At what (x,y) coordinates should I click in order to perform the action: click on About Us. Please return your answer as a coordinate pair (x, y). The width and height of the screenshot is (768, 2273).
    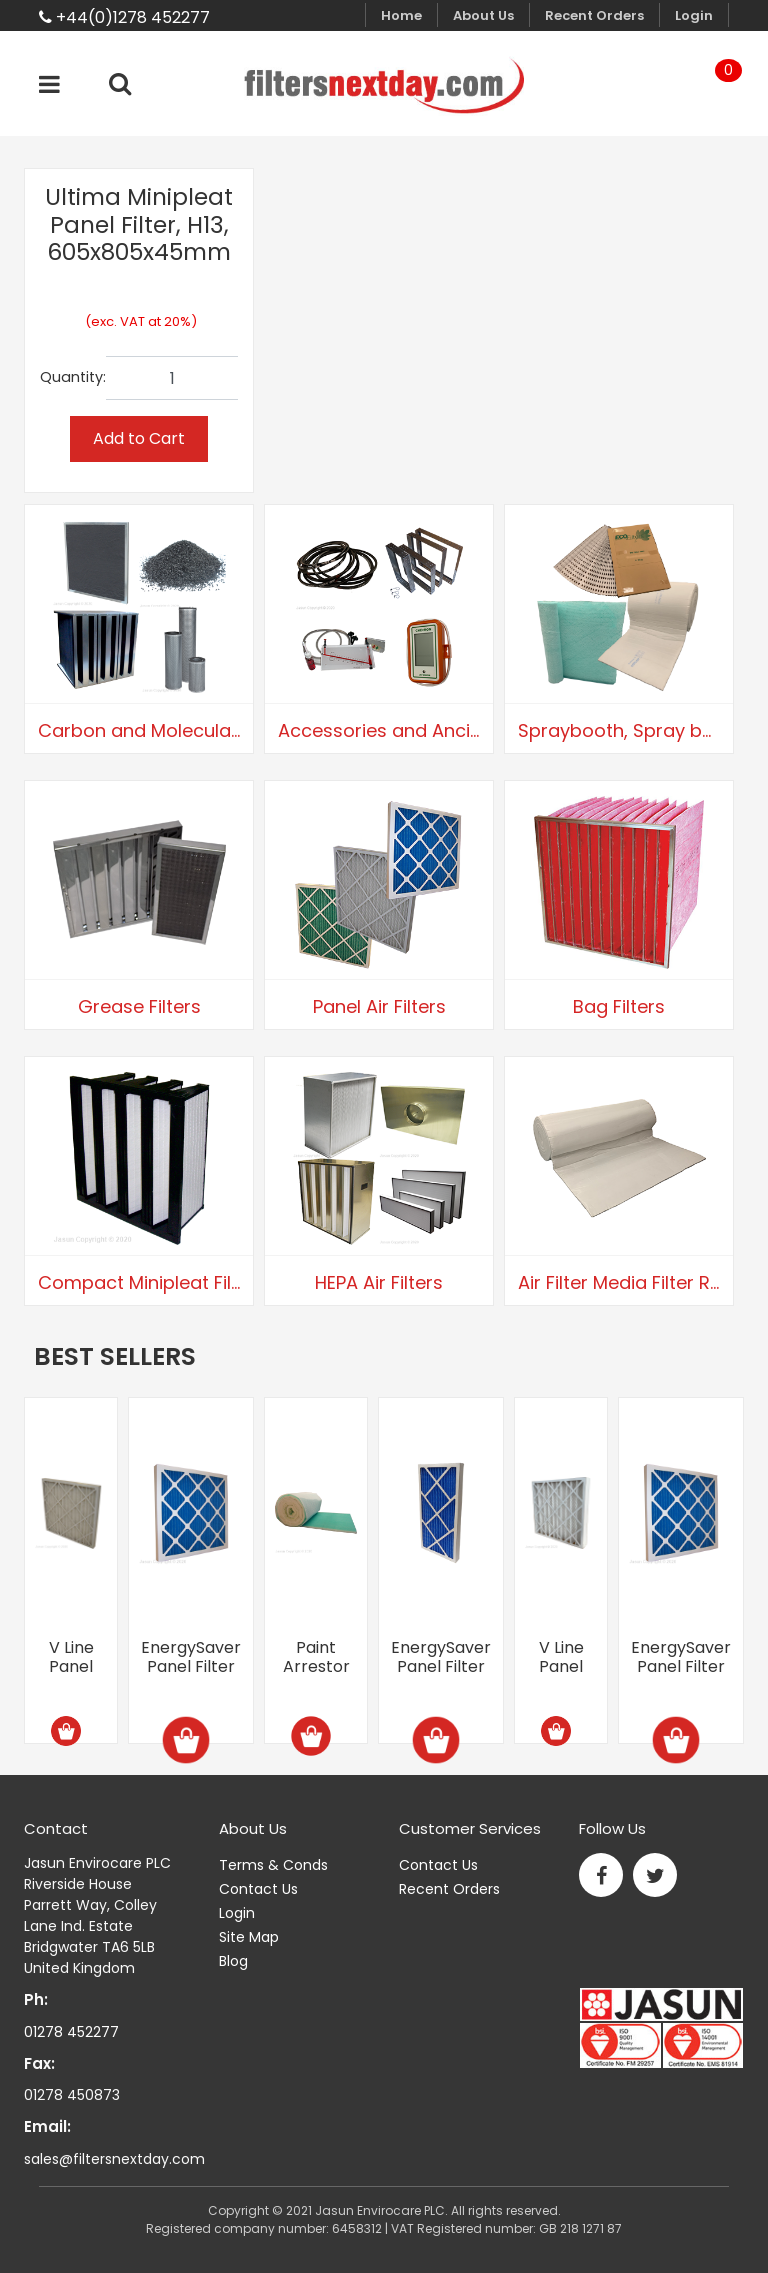
    Looking at the image, I should click on (483, 15).